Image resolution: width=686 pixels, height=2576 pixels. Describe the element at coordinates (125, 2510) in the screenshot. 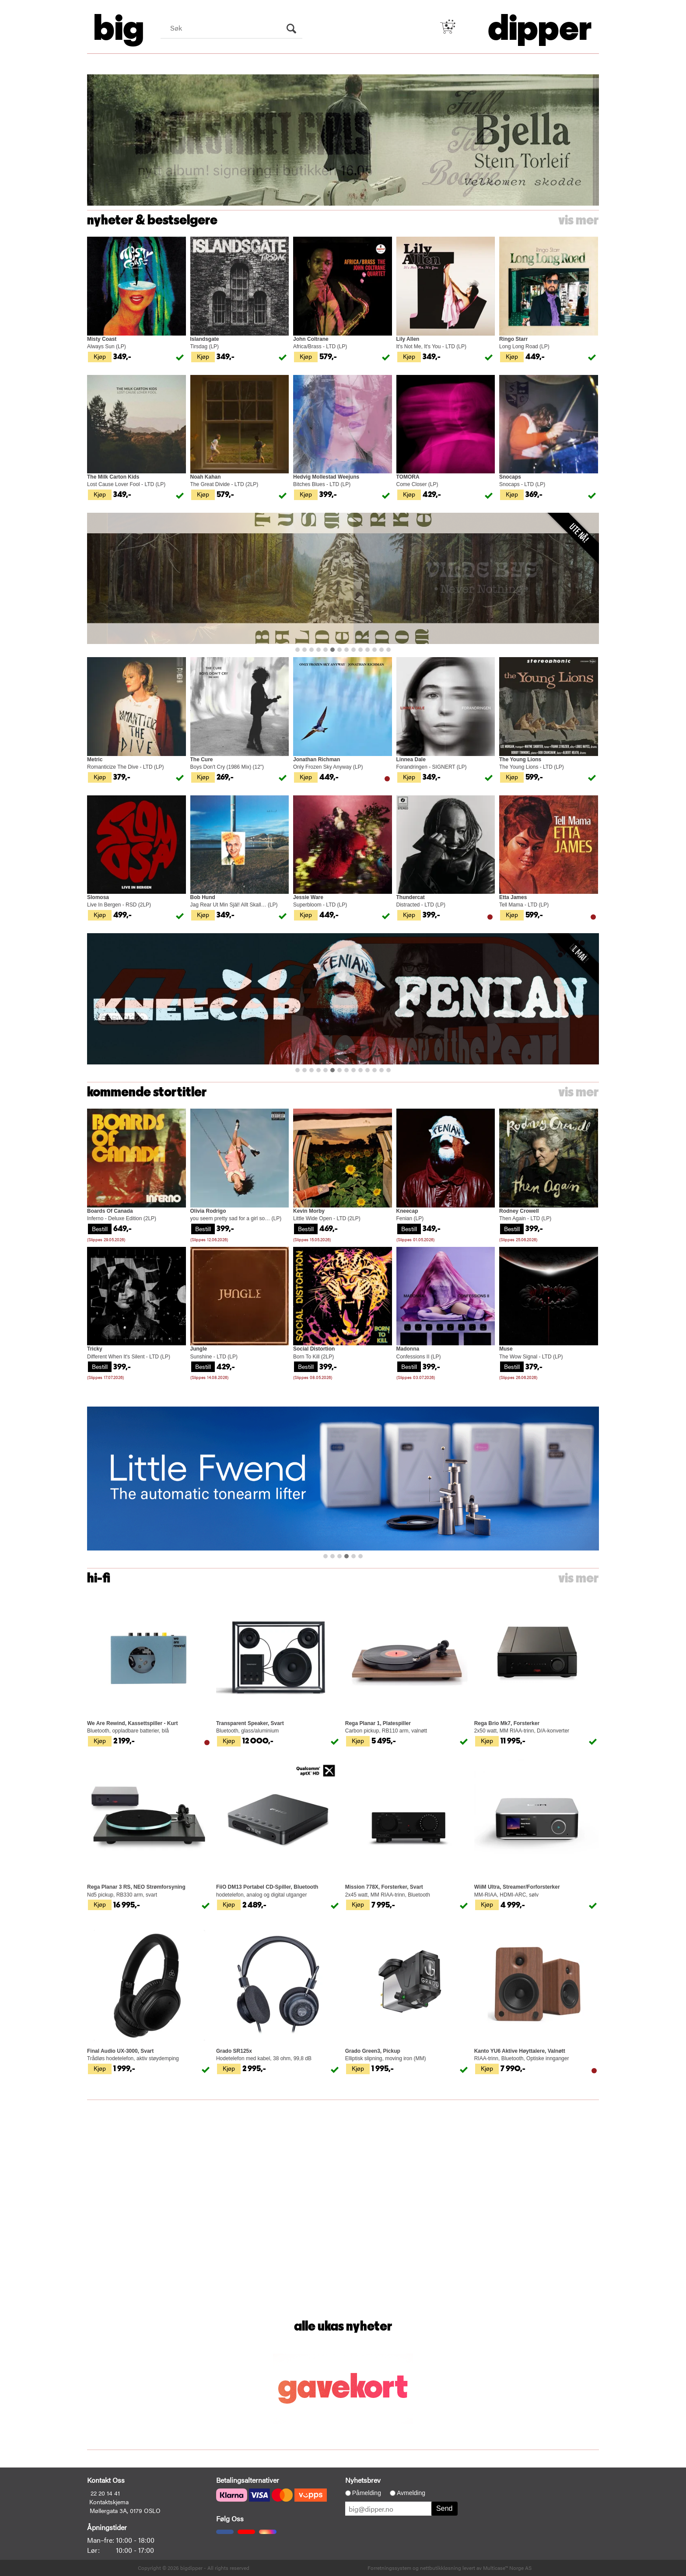

I see `Møllergata 3A, 0179 OSLO` at that location.